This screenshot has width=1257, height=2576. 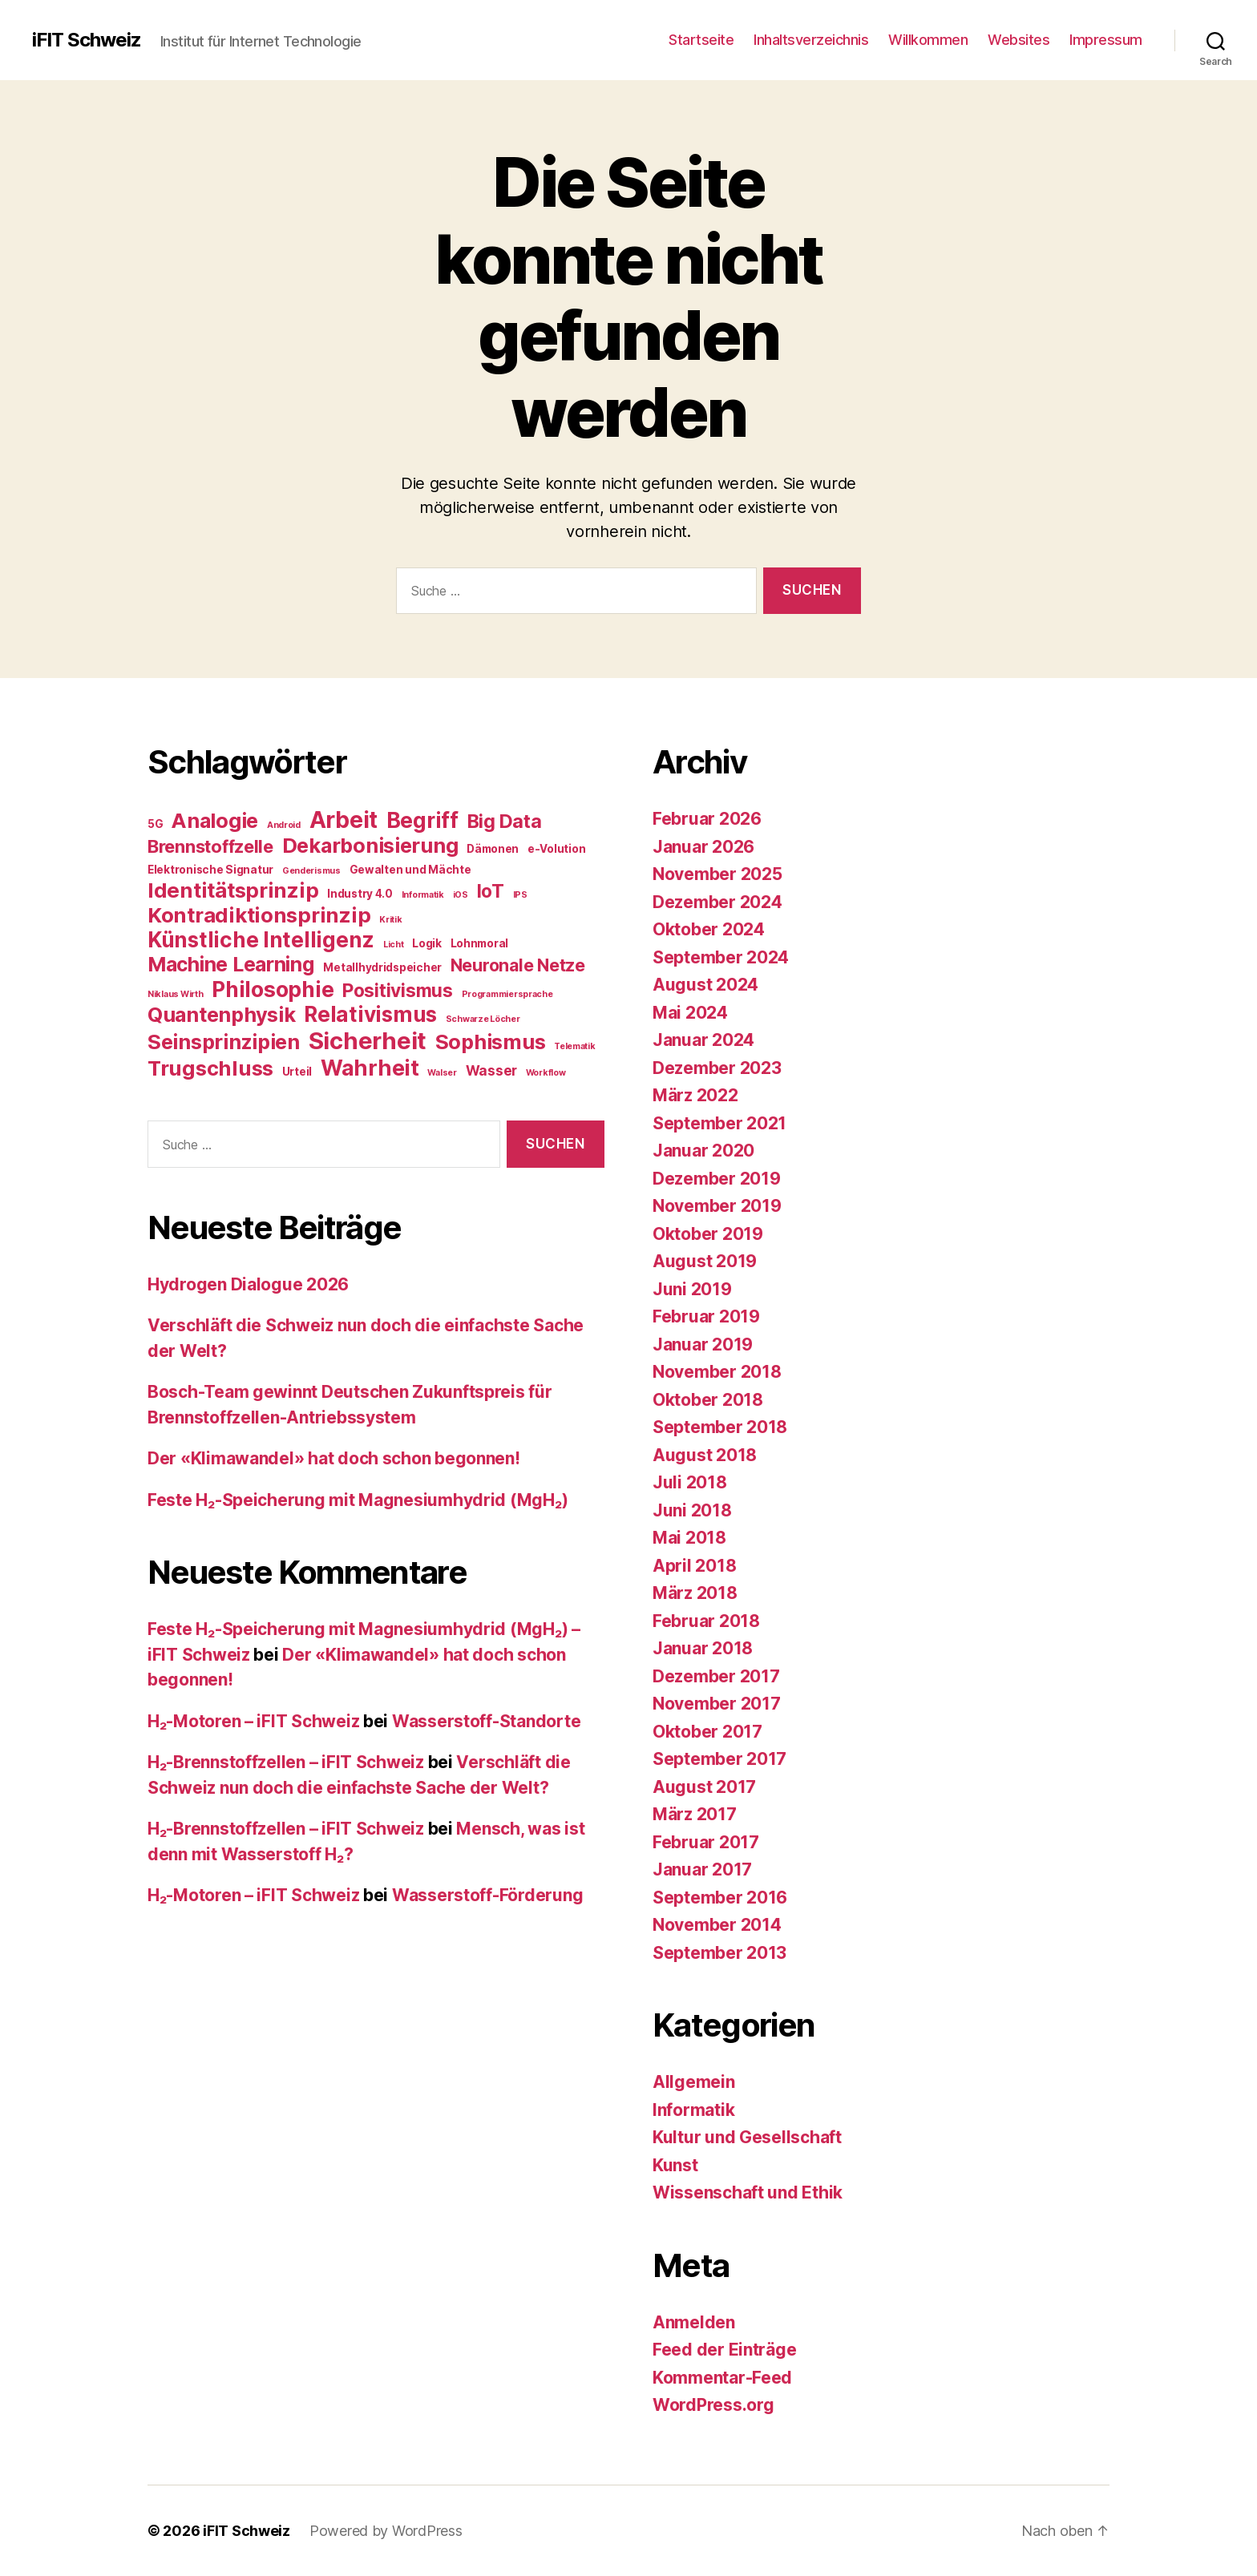 What do you see at coordinates (690, 1013) in the screenshot?
I see `Mai 2024` at bounding box center [690, 1013].